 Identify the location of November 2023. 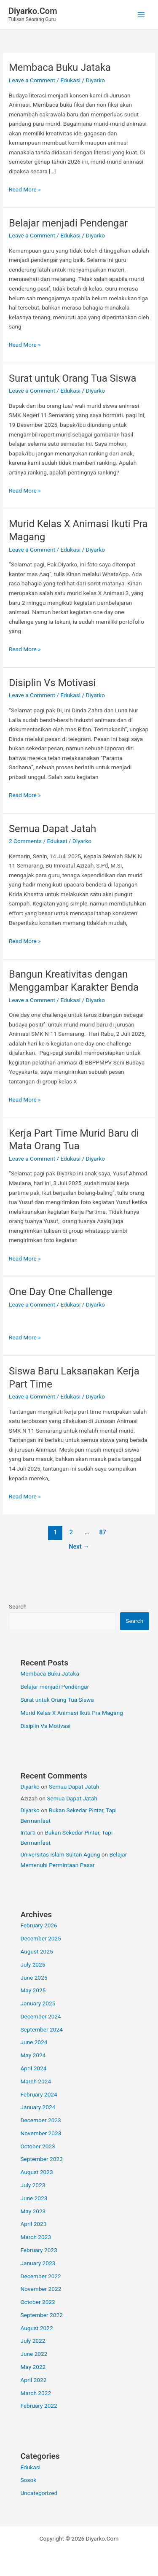
(40, 2133).